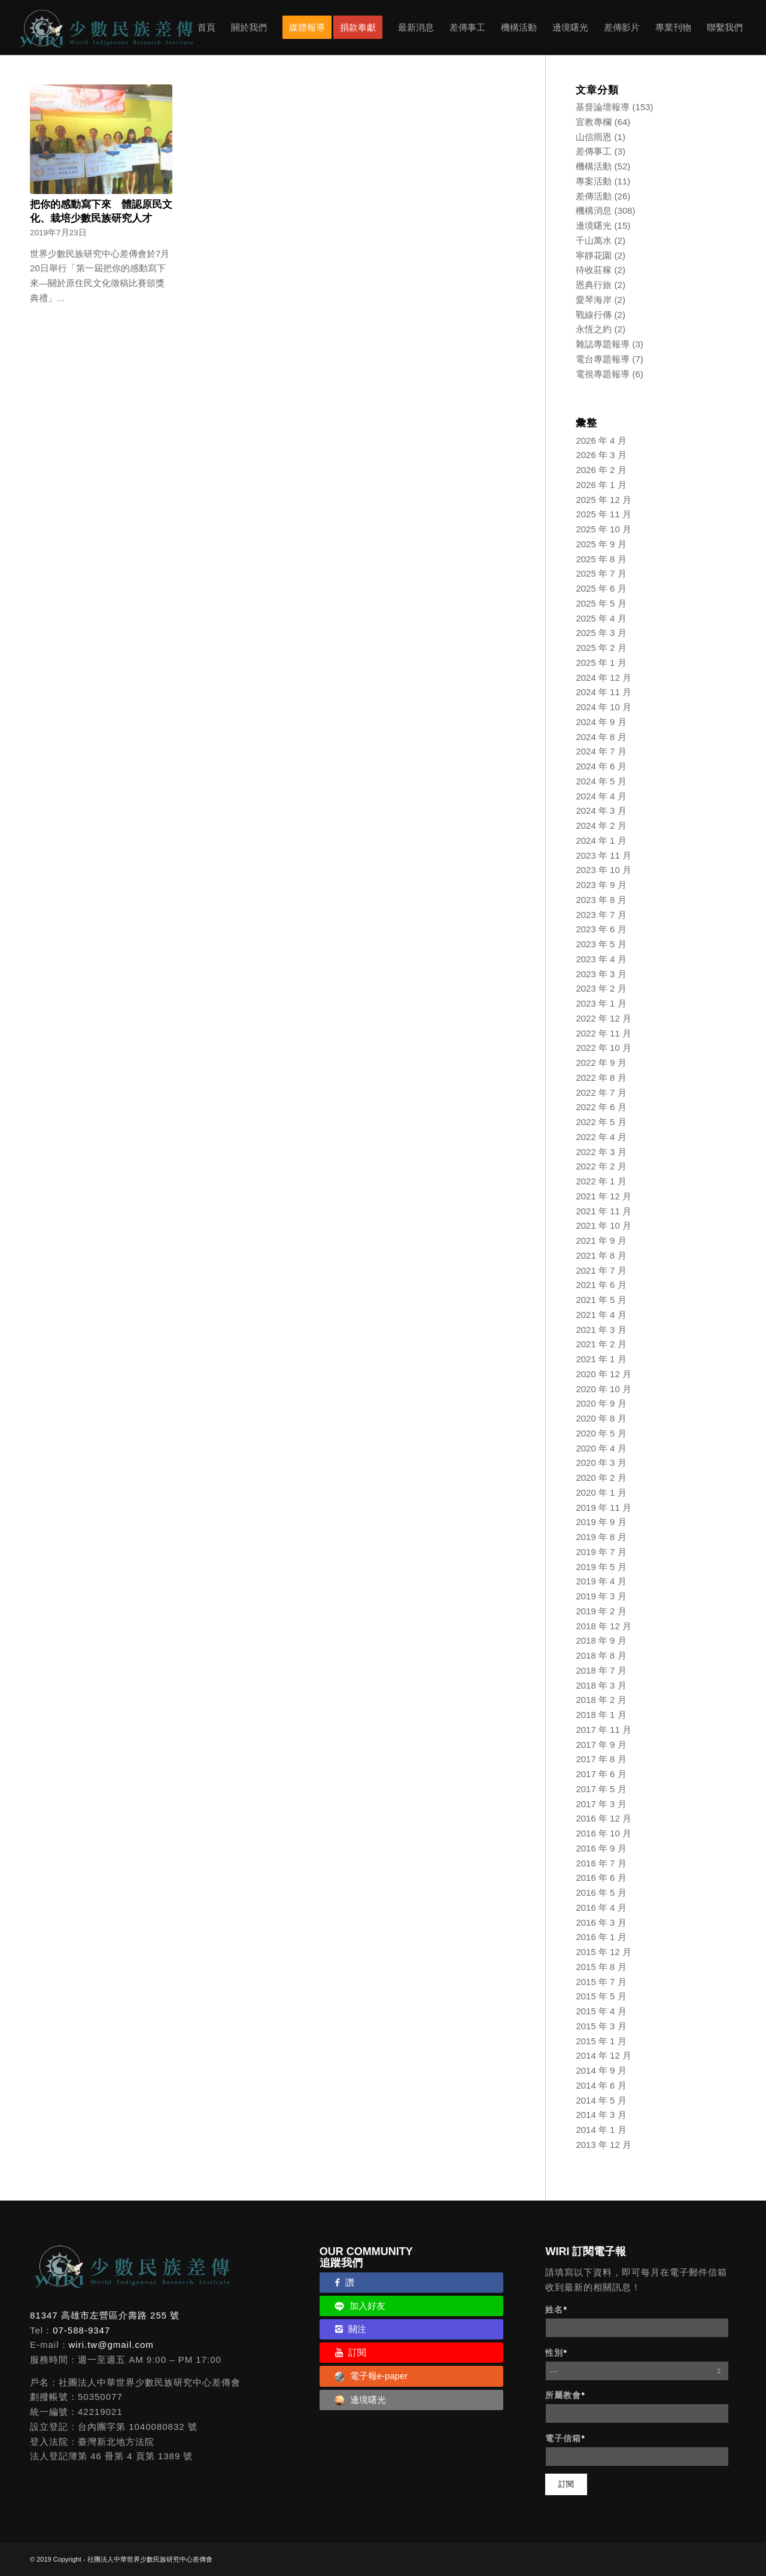 This screenshot has width=766, height=2576. I want to click on 寧靜花園, so click(594, 255).